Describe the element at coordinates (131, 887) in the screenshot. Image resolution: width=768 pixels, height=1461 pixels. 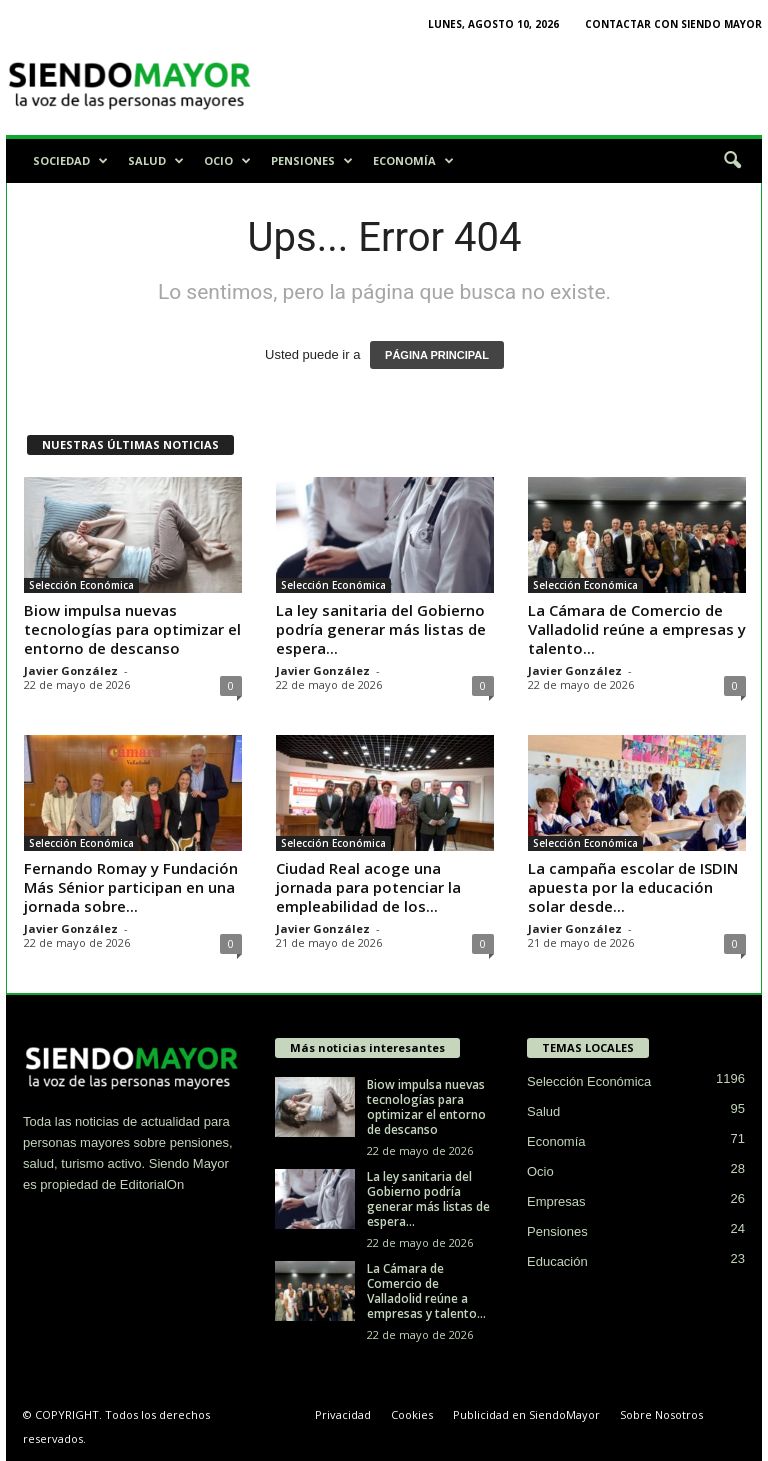
I see `Fernando Romay y Fundación Más Sénior participan en una jornada sobre...` at that location.